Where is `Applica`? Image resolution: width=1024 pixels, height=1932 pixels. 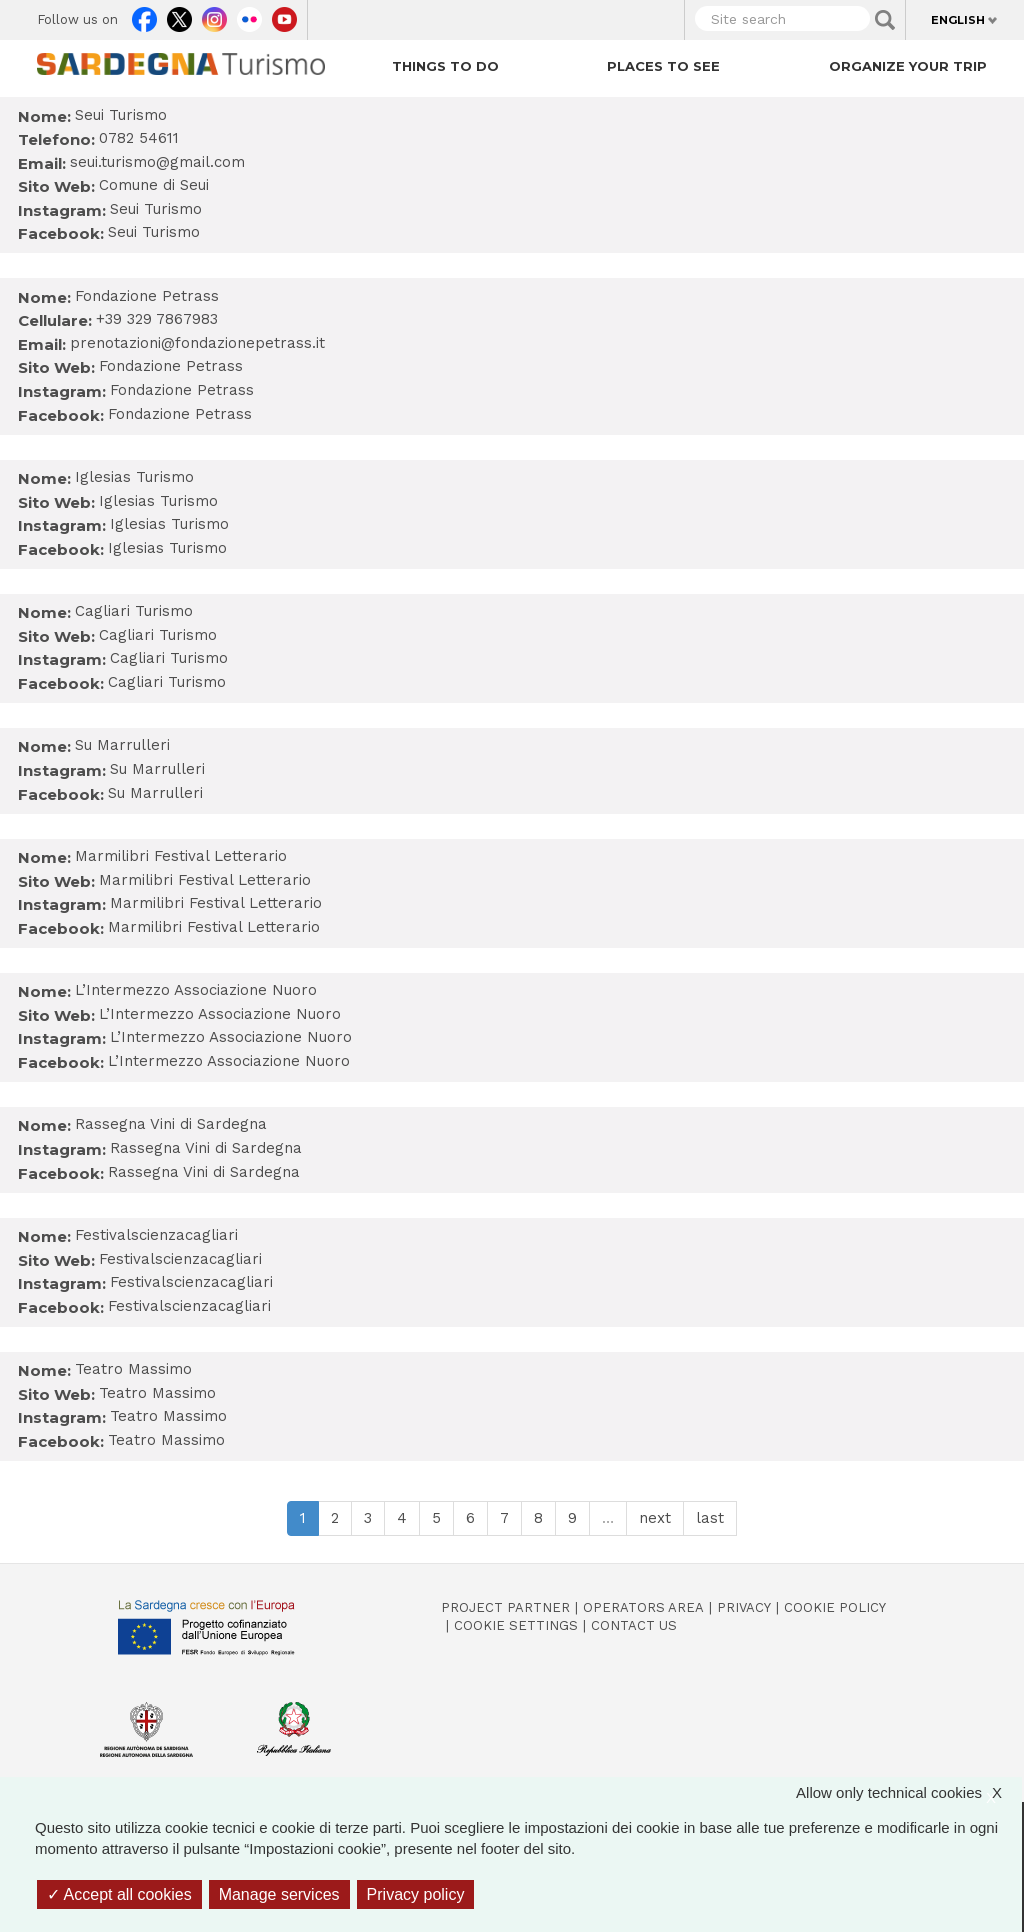 Applica is located at coordinates (885, 20).